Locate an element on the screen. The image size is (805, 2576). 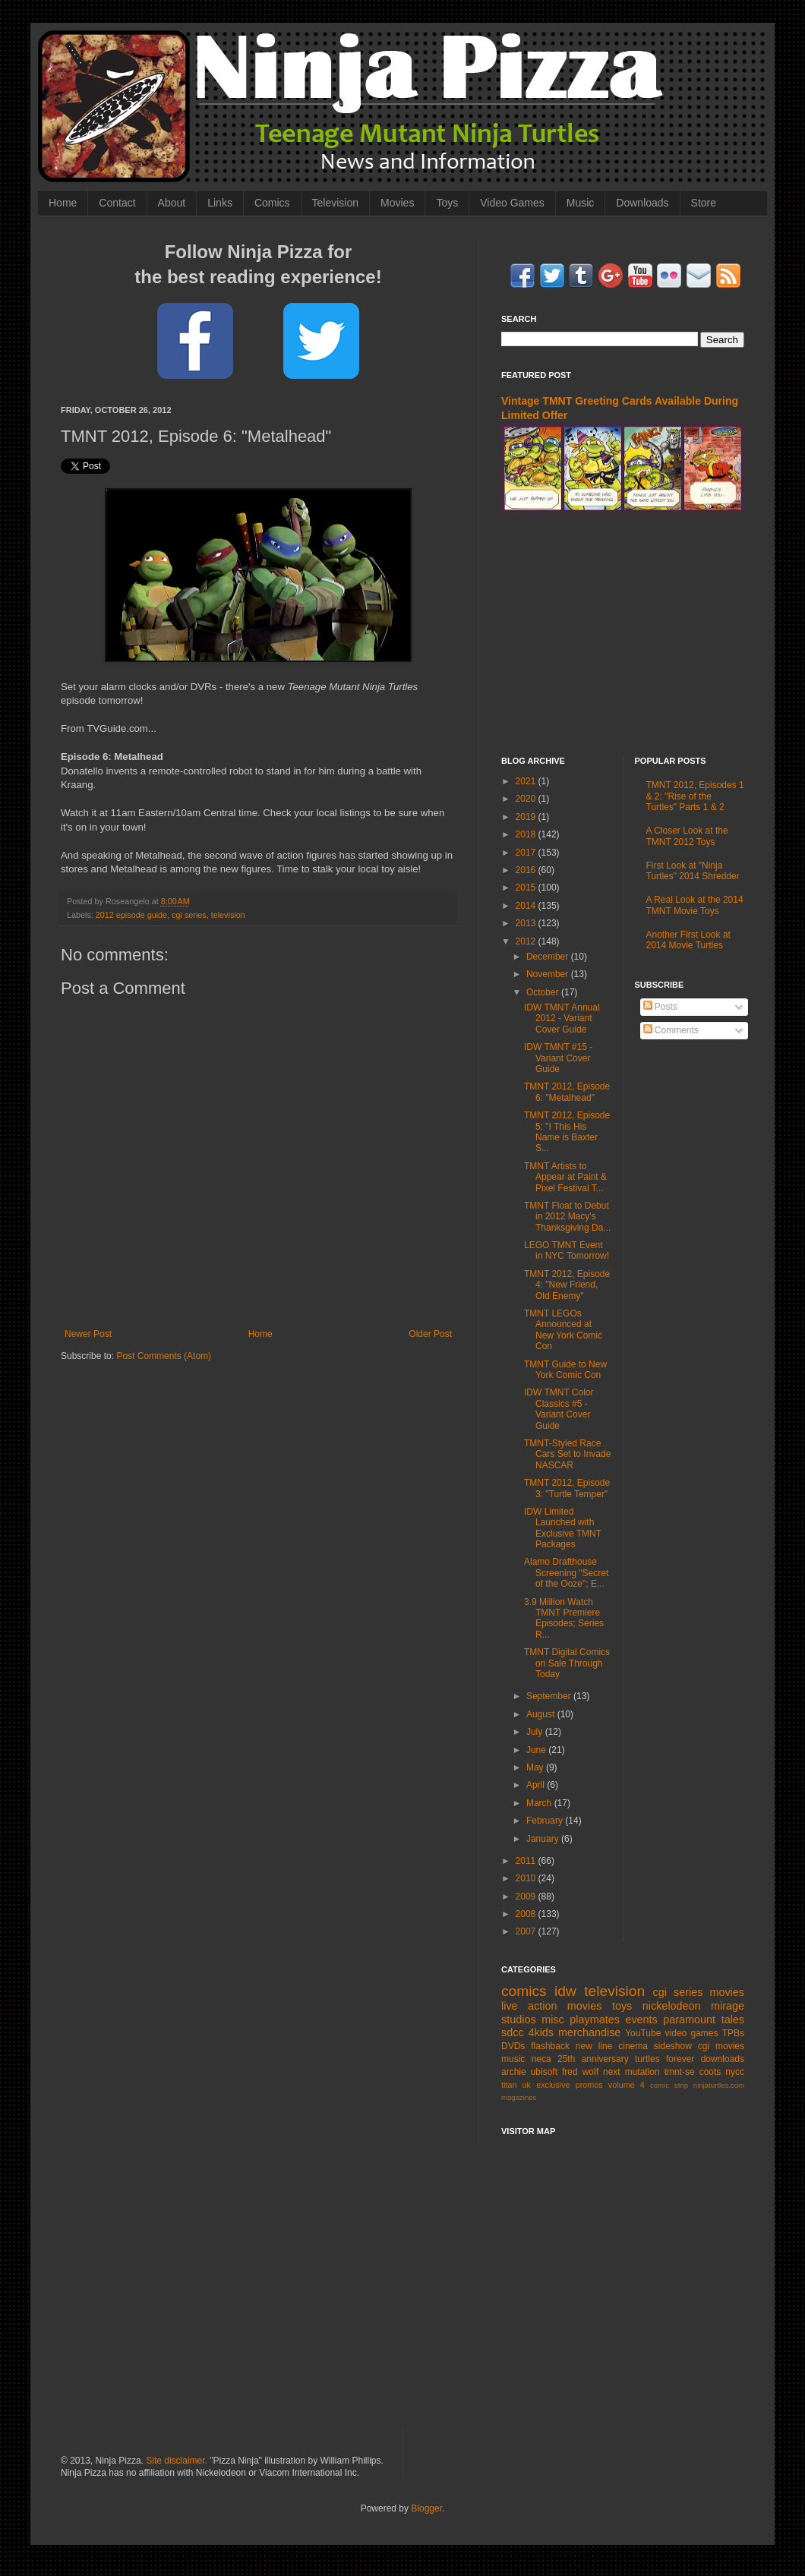
flashback is located at coordinates (550, 2046).